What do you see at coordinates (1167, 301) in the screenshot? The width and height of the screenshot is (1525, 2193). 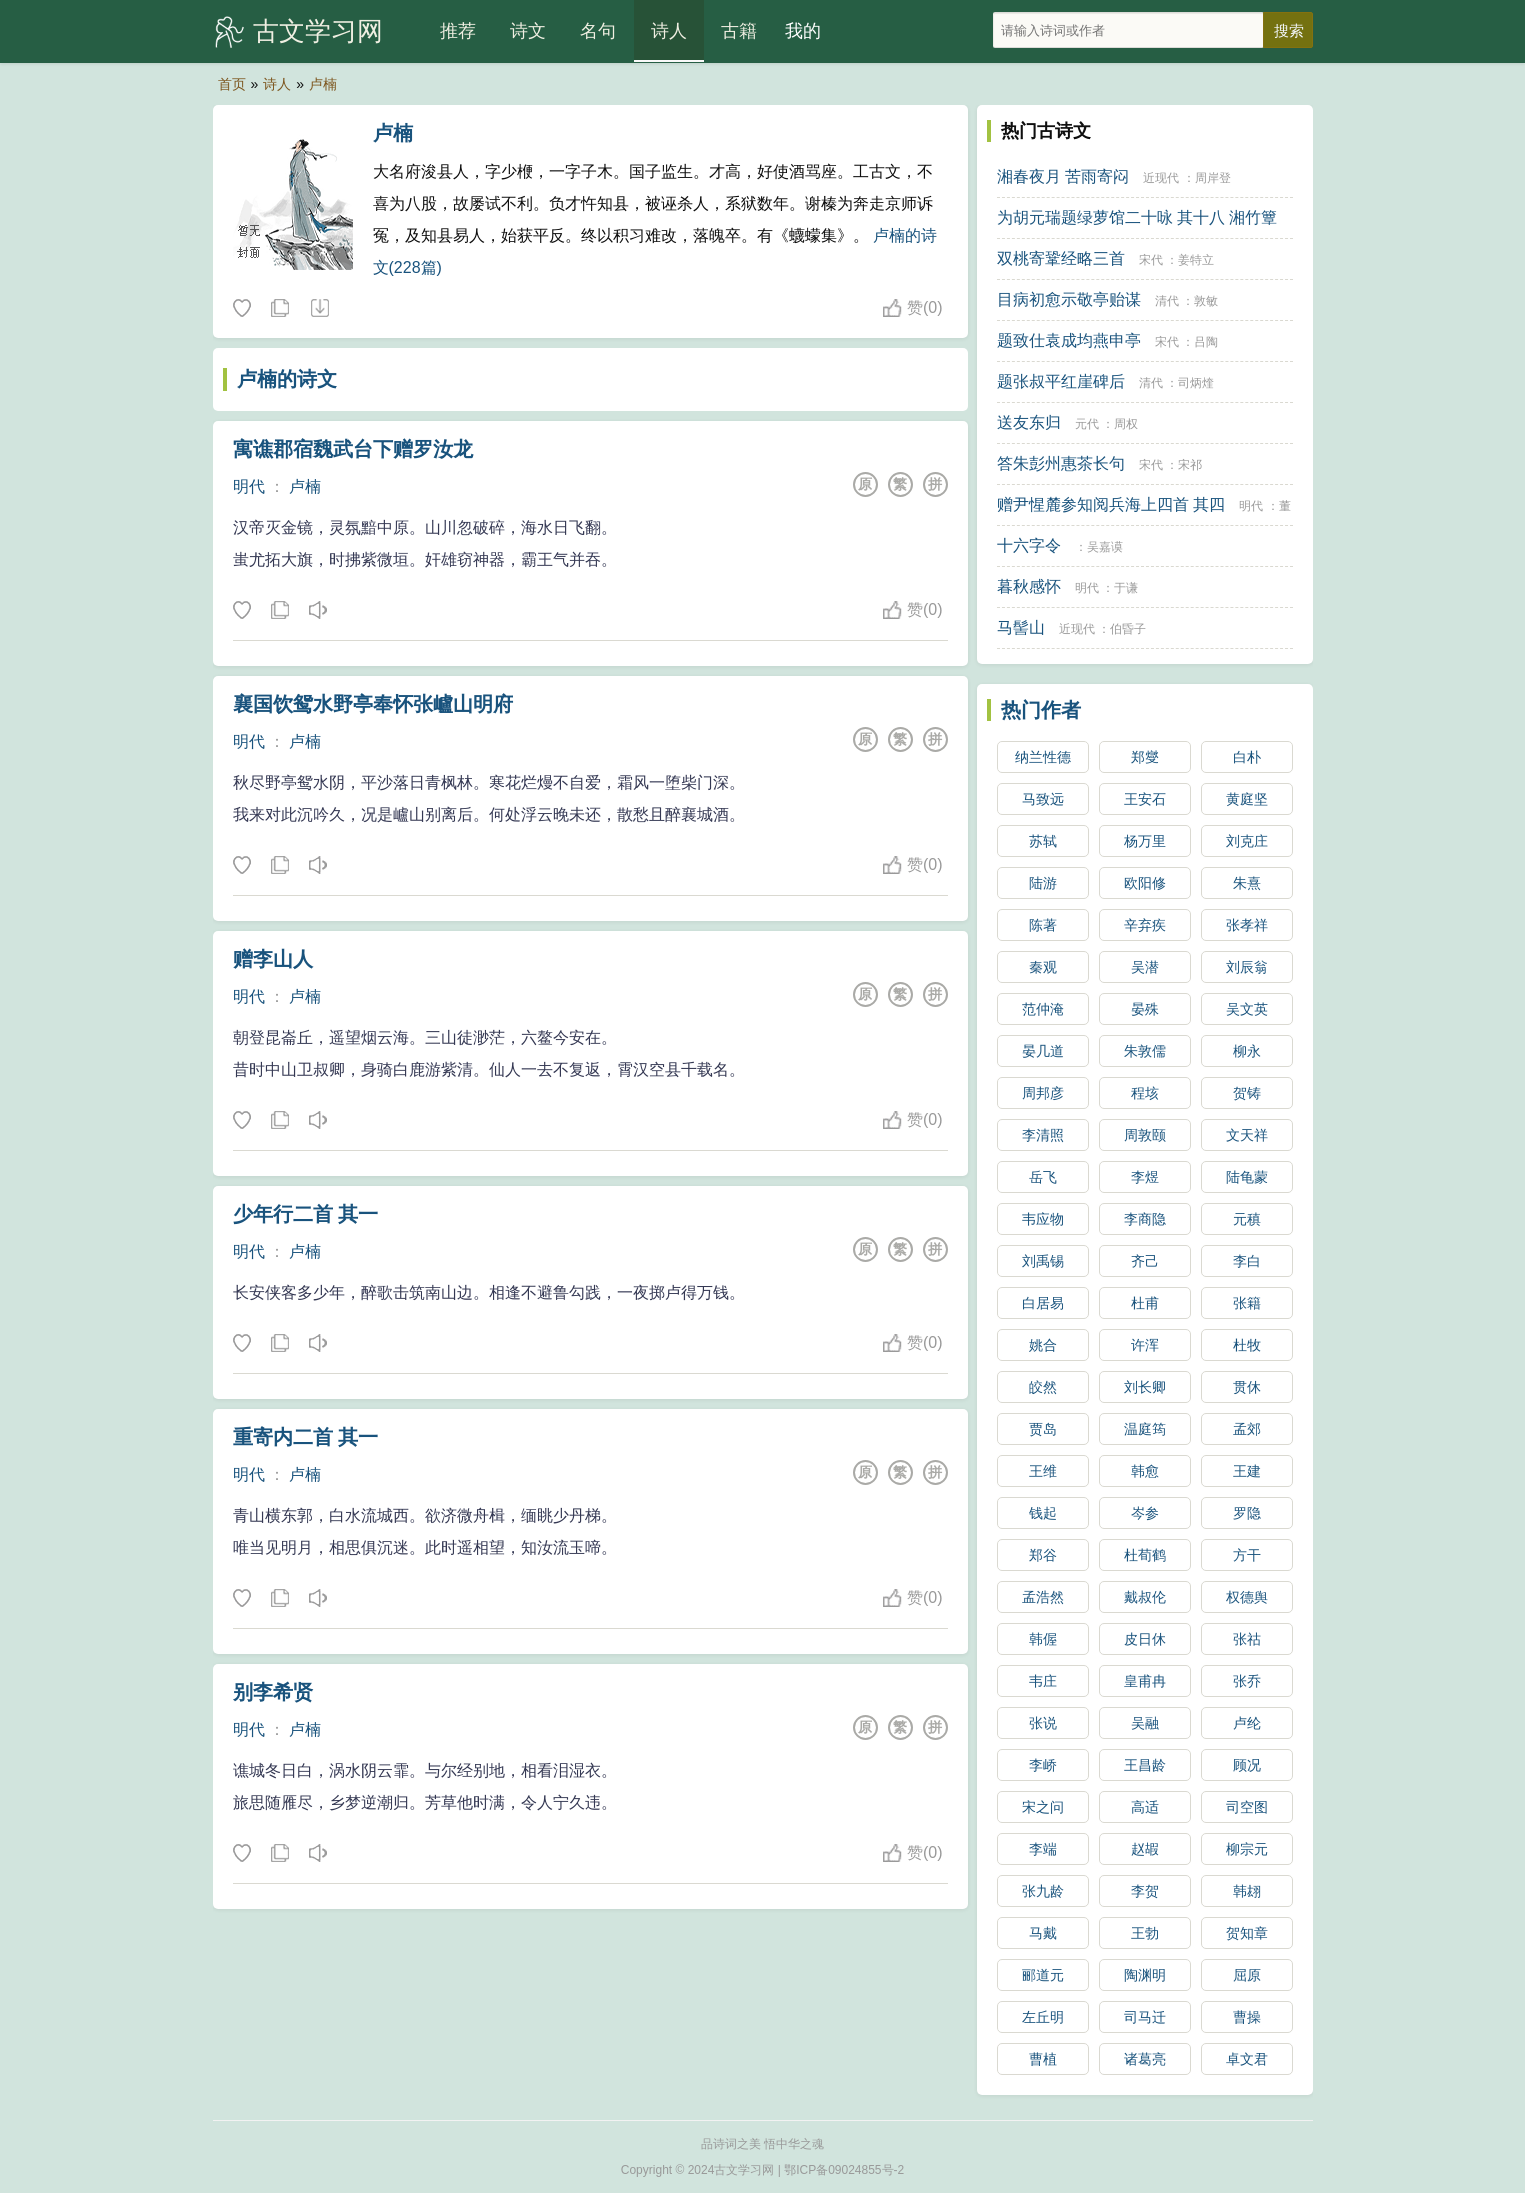 I see `清代` at bounding box center [1167, 301].